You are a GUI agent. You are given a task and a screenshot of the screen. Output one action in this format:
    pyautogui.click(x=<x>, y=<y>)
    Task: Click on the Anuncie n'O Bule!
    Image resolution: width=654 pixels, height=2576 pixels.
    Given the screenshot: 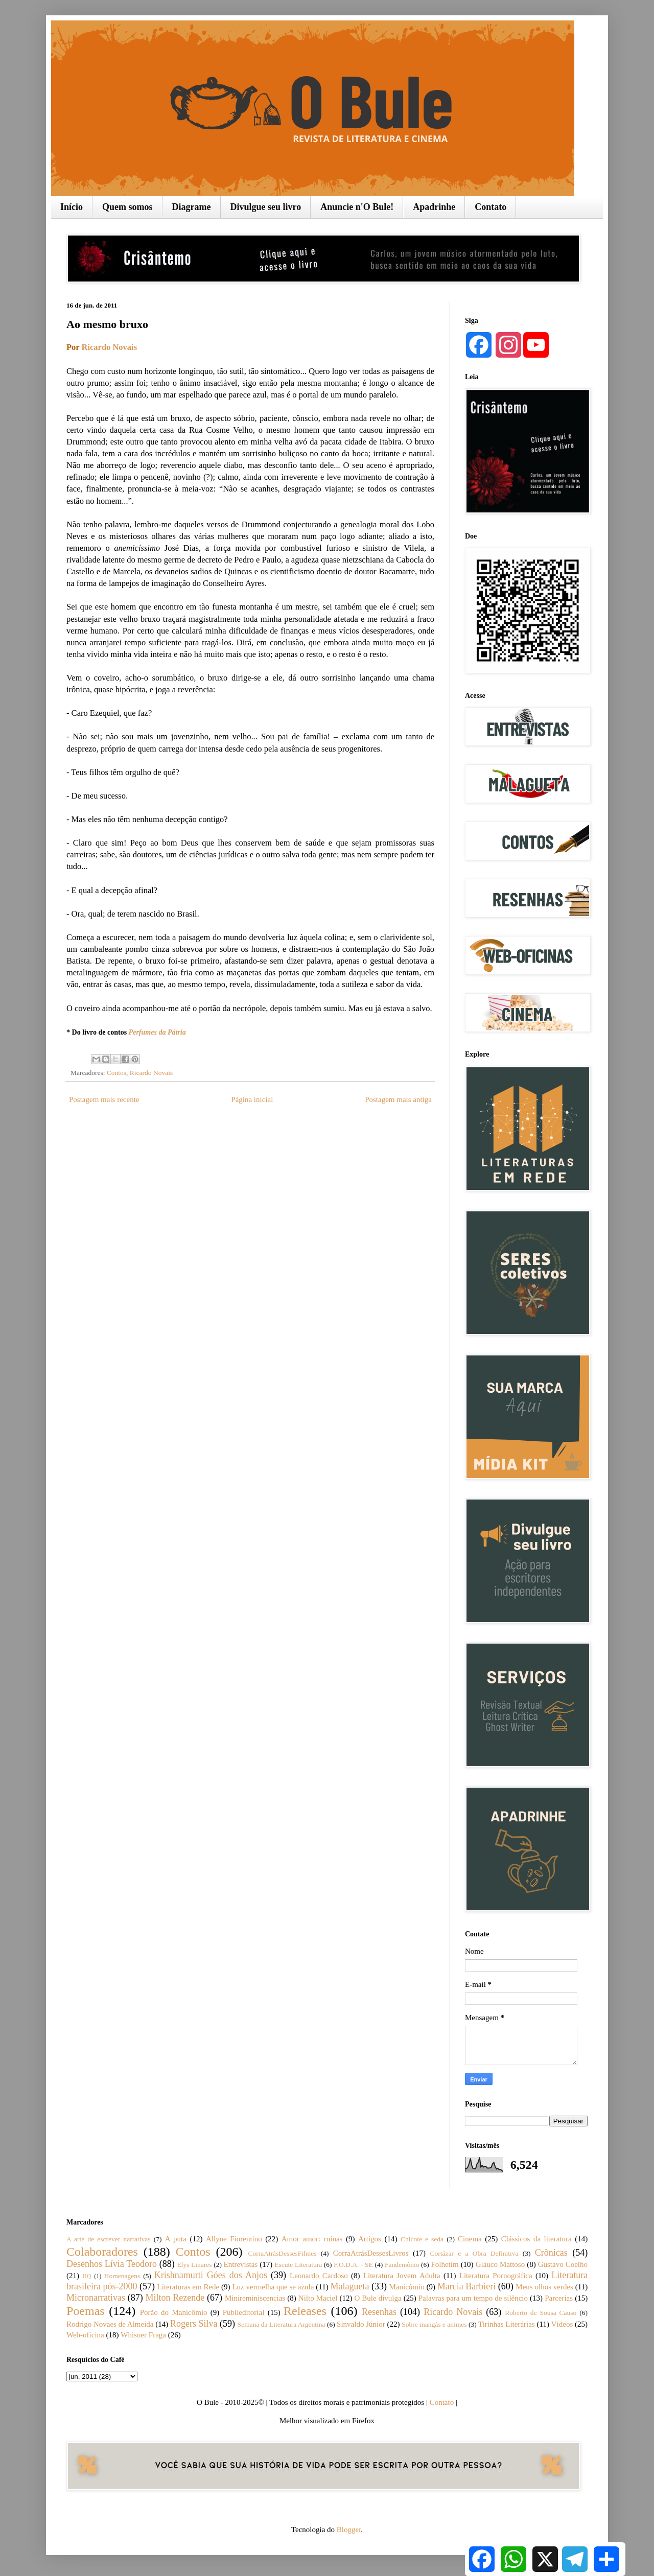 What is the action you would take?
    pyautogui.click(x=356, y=207)
    